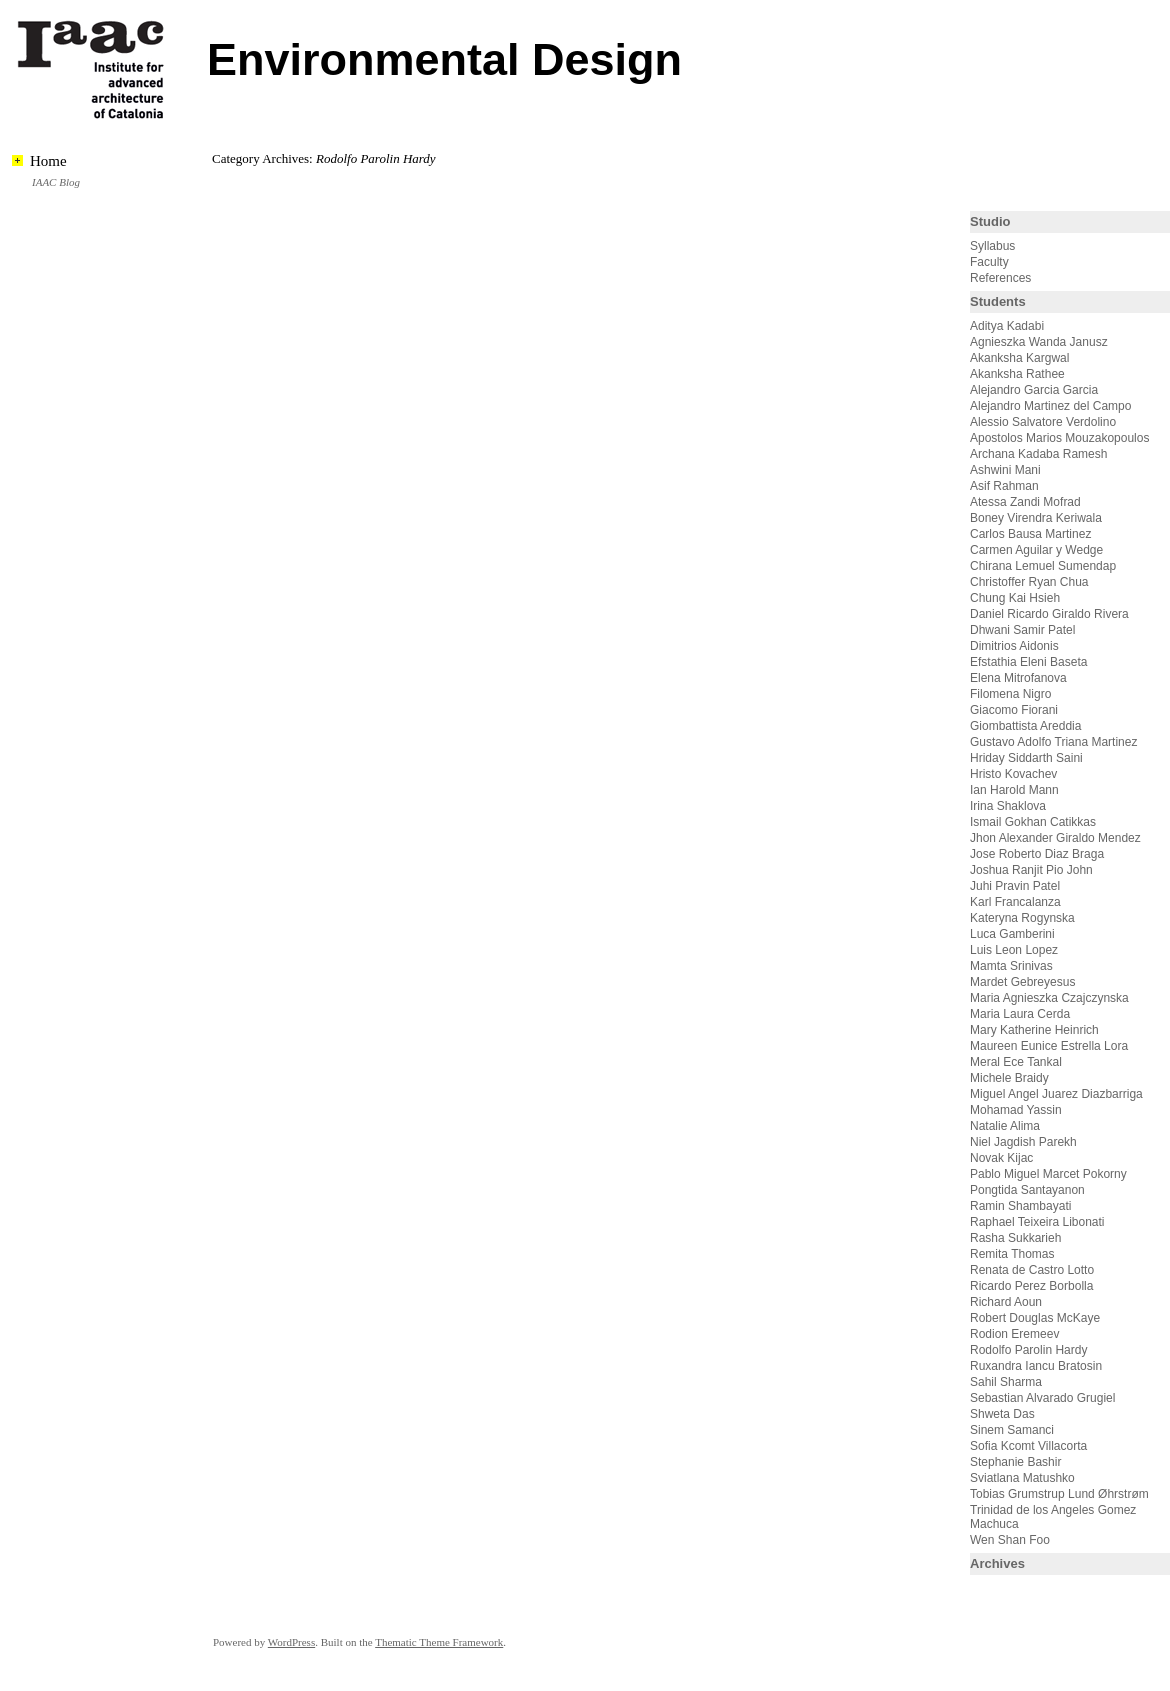 The image size is (1170, 1691). I want to click on Thematic Theme Framework, so click(439, 1642).